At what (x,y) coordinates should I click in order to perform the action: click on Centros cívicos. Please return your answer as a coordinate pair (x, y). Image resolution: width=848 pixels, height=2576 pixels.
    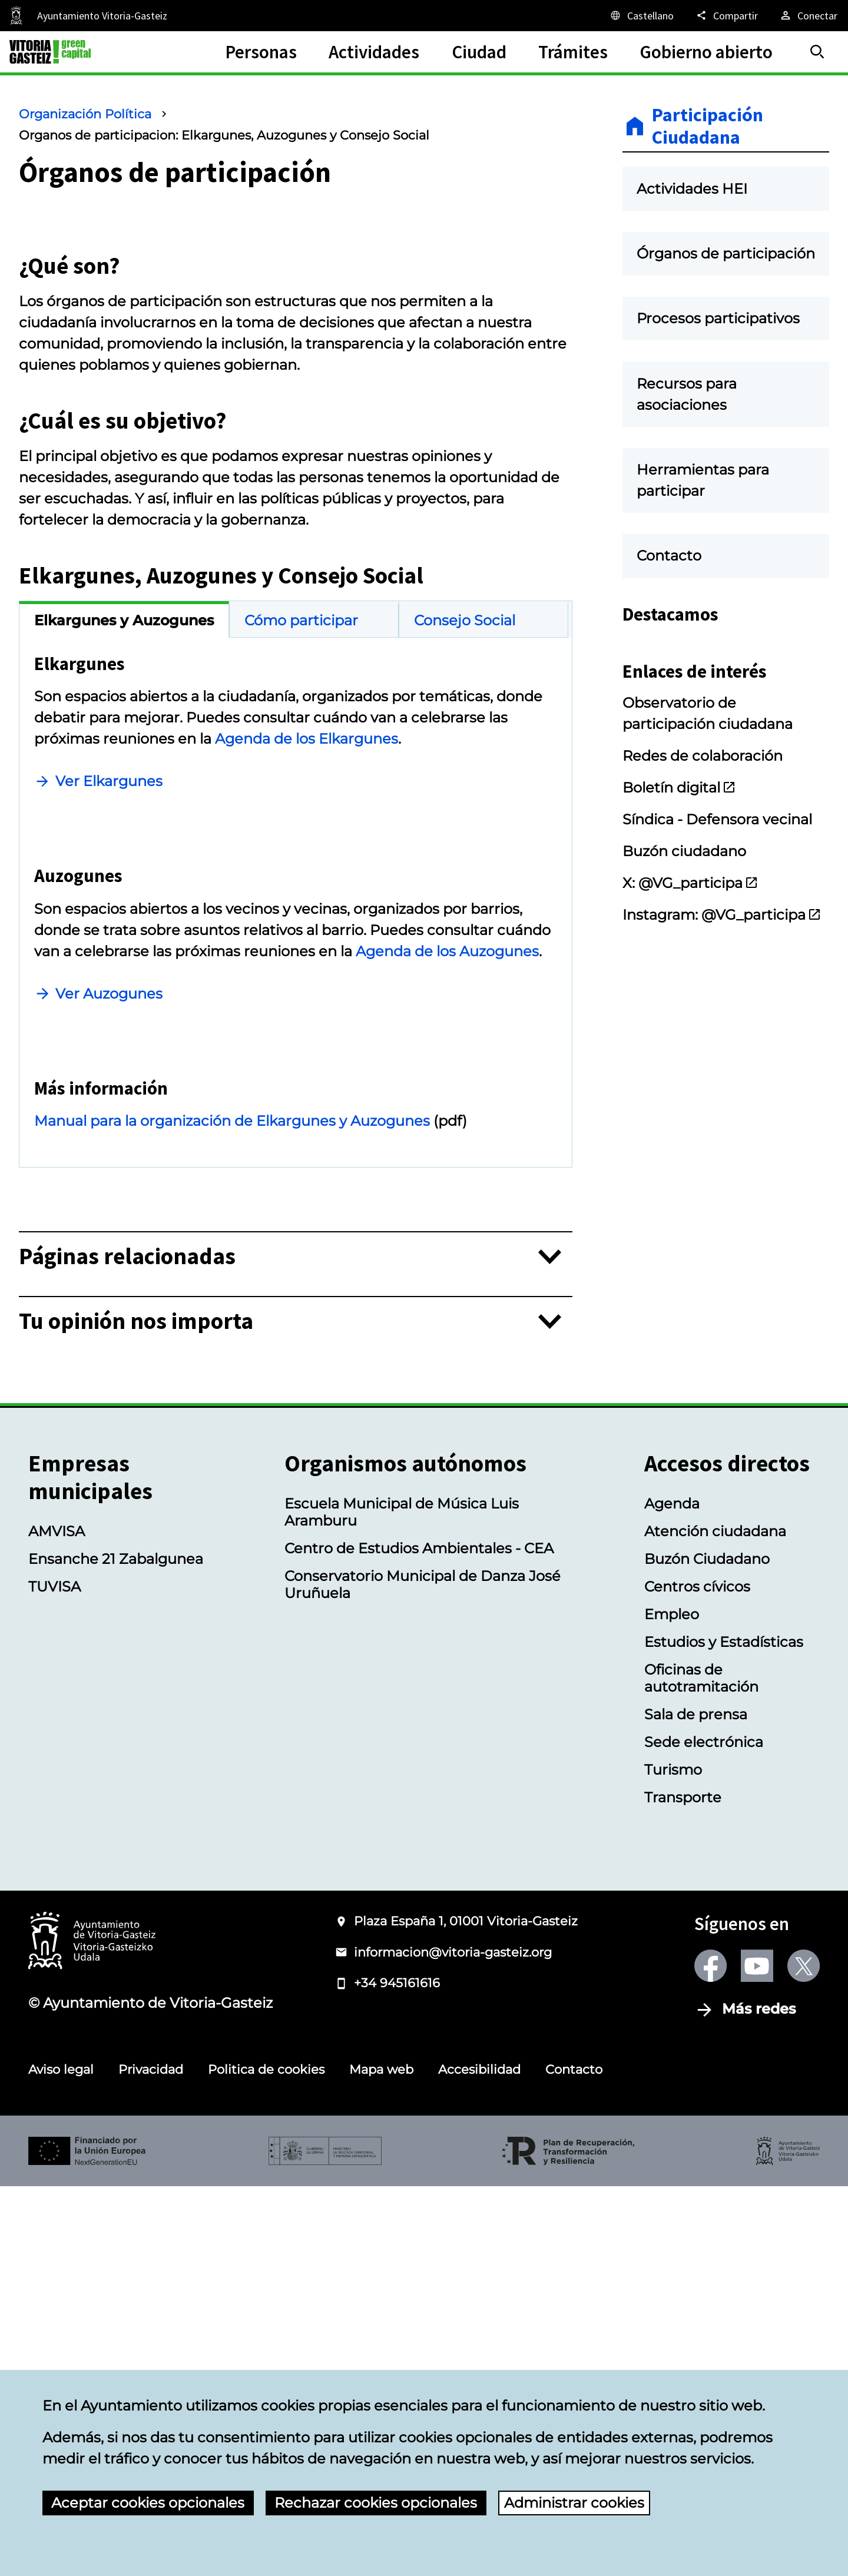
    Looking at the image, I should click on (697, 1976).